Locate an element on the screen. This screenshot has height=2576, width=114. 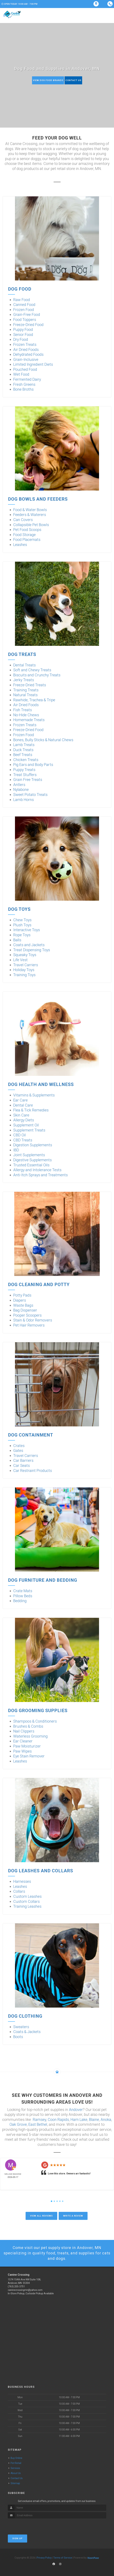
Interactive Toys is located at coordinates (26, 930).